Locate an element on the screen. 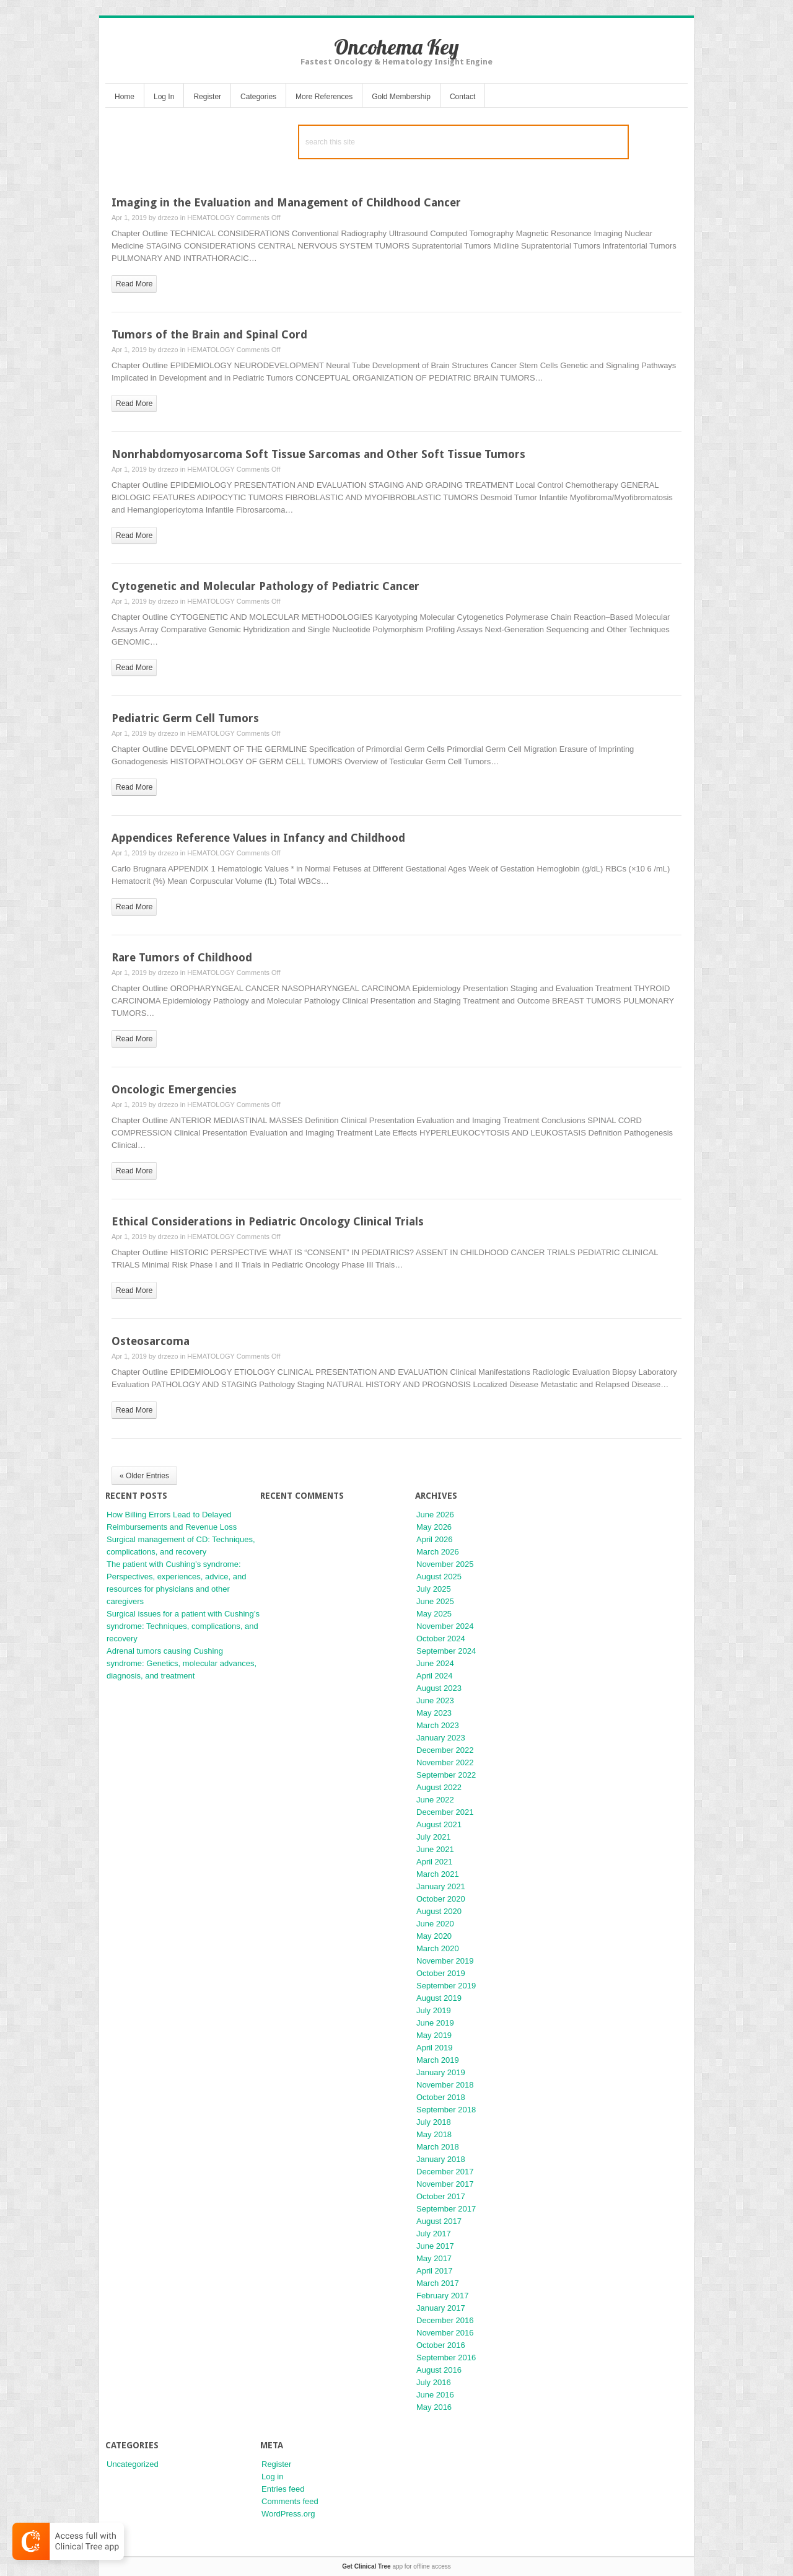 The height and width of the screenshot is (2576, 793). January 2021 is located at coordinates (440, 1886).